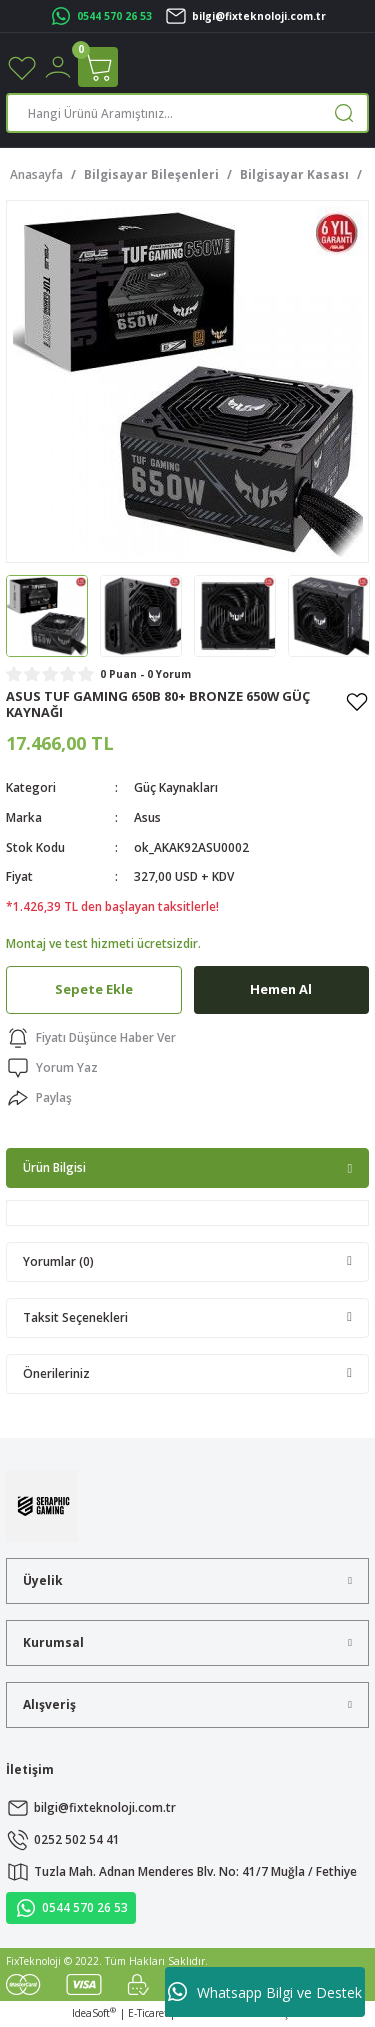  I want to click on Ürün Bilgisi, so click(54, 1167).